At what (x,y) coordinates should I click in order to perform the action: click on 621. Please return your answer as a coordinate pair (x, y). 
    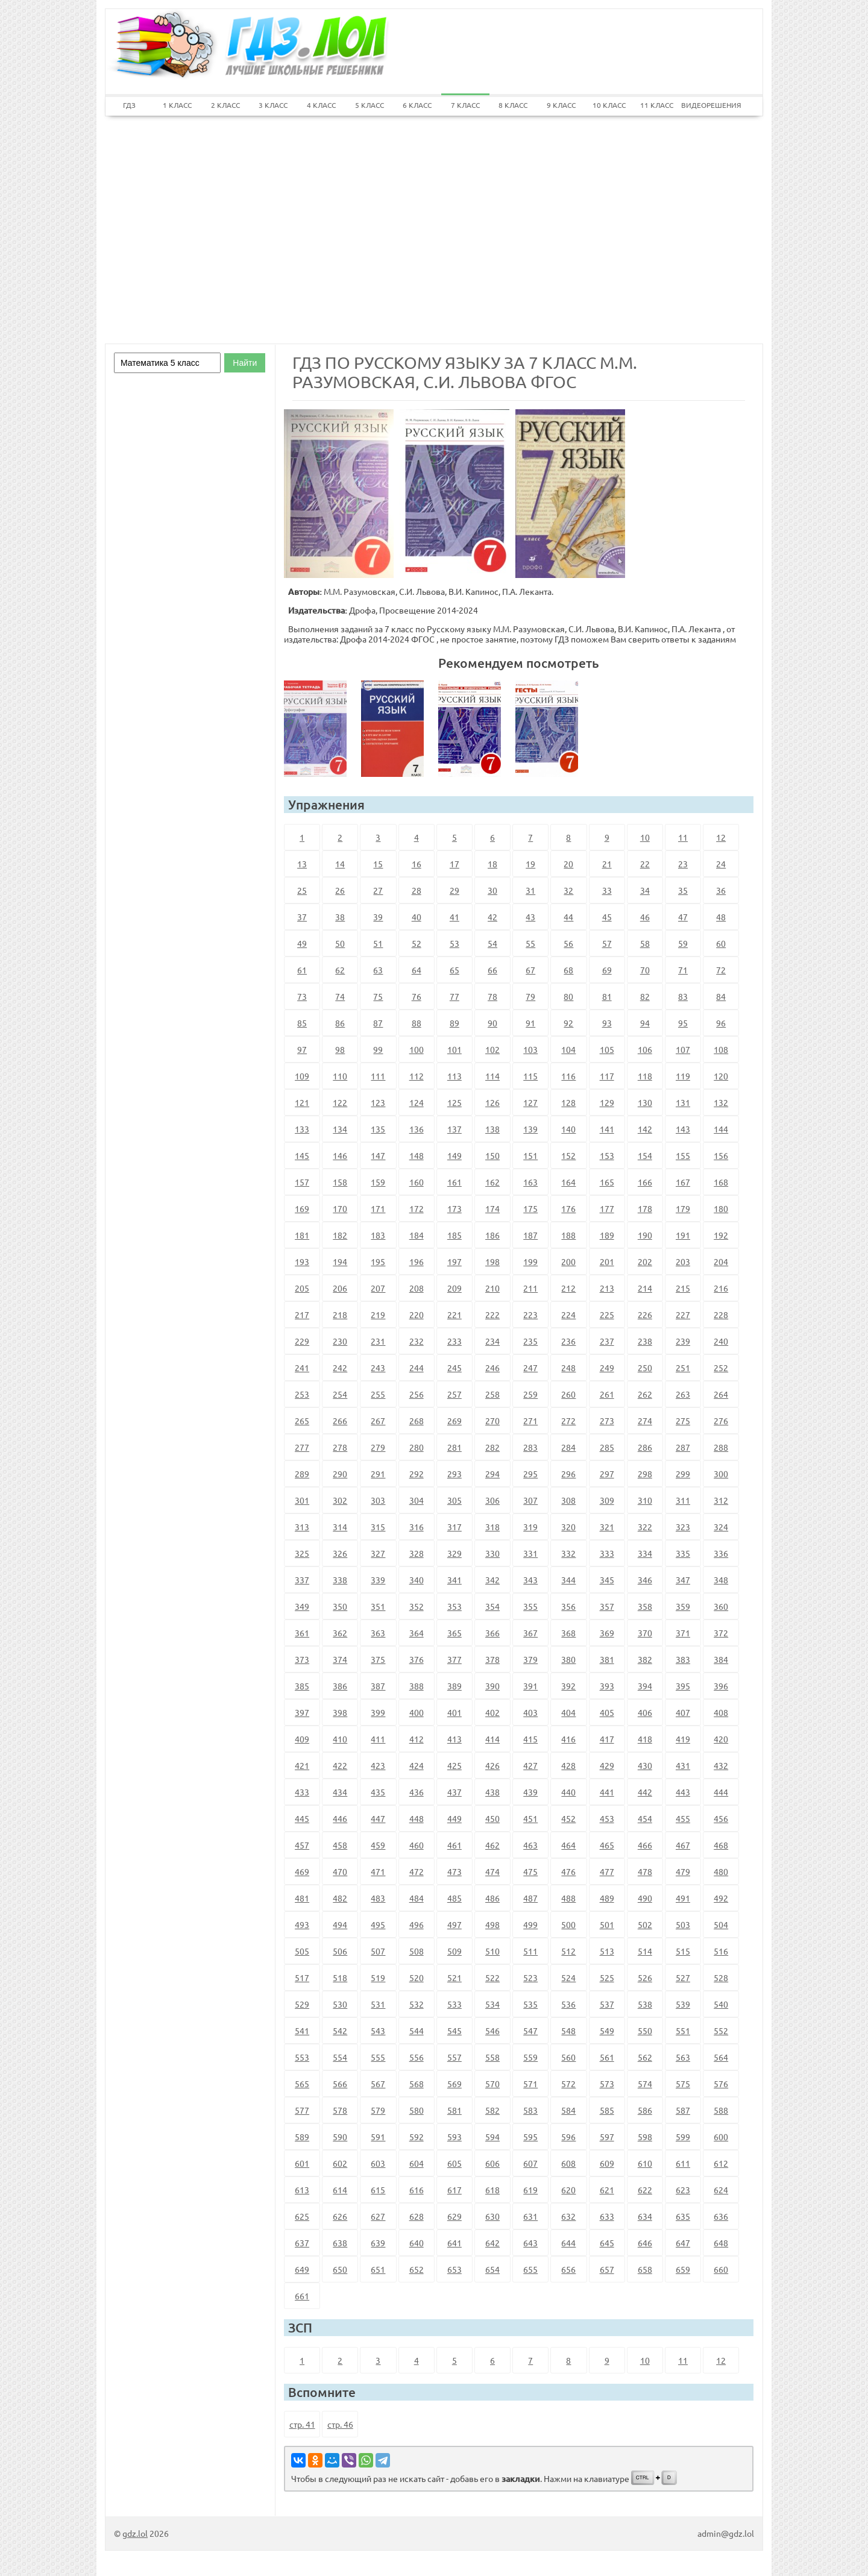
    Looking at the image, I should click on (607, 2189).